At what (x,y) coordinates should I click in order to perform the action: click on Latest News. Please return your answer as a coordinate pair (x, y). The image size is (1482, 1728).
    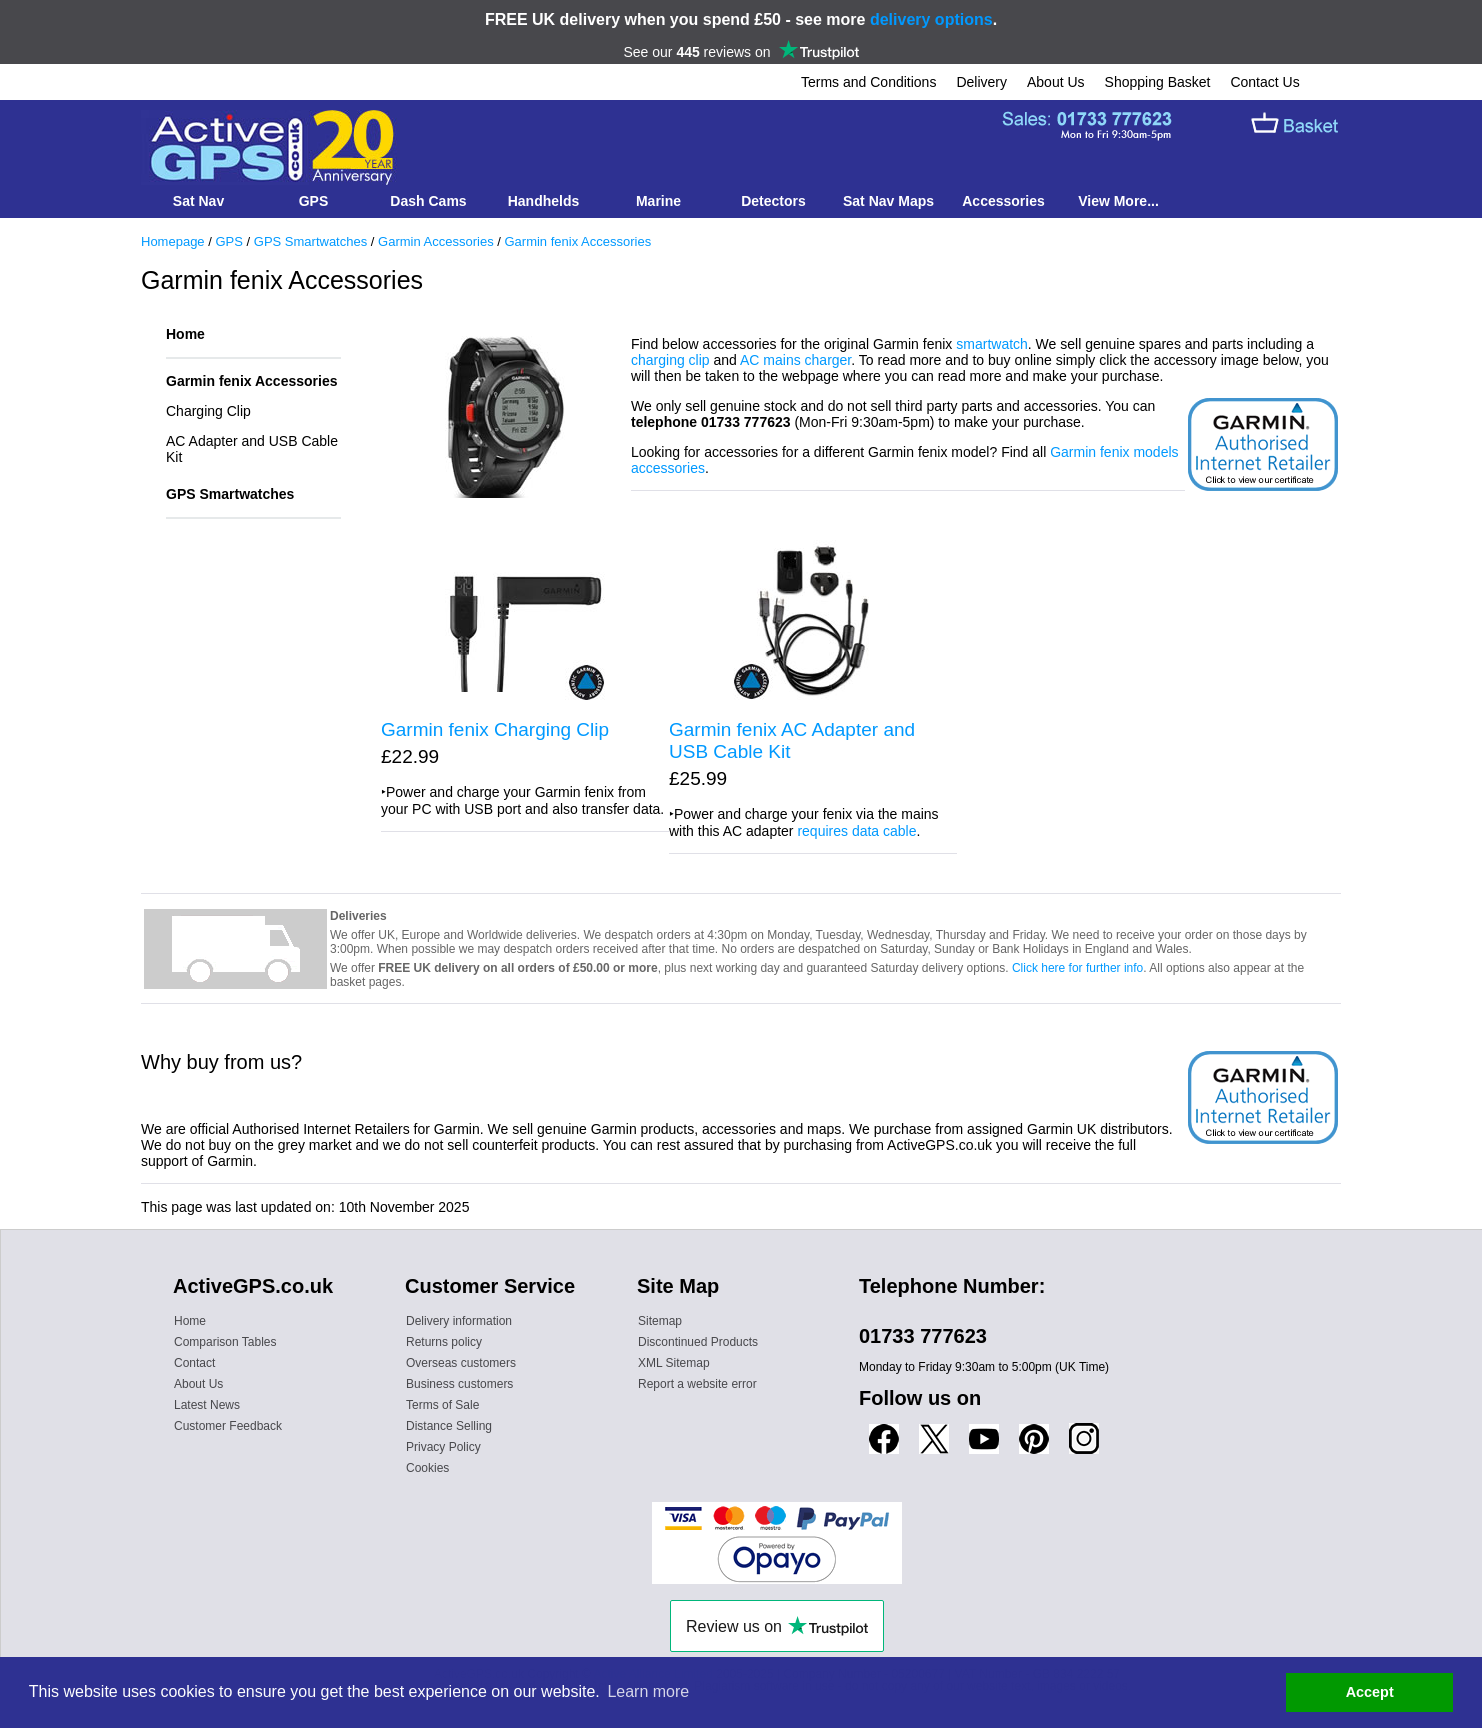
    Looking at the image, I should click on (207, 1405).